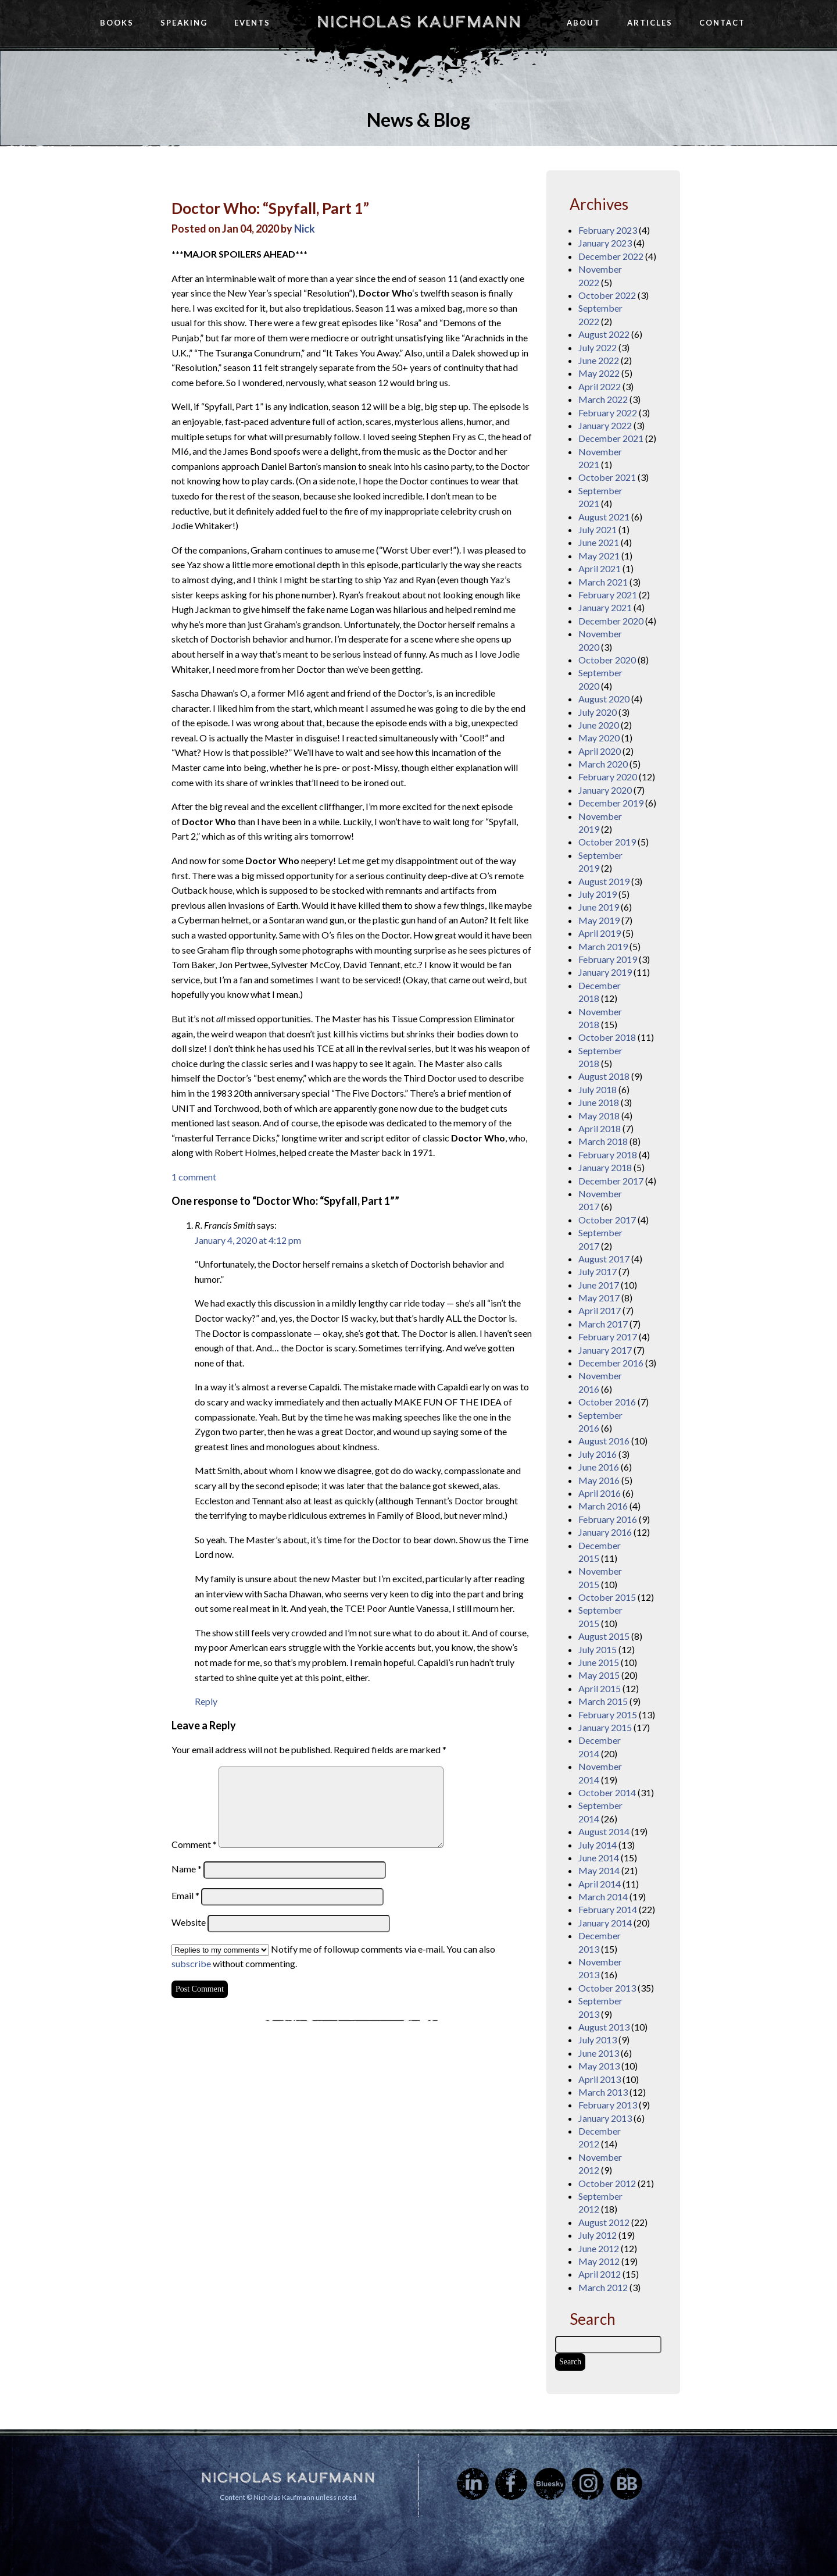 This screenshot has height=2576, width=837. I want to click on February 2015, so click(607, 1714).